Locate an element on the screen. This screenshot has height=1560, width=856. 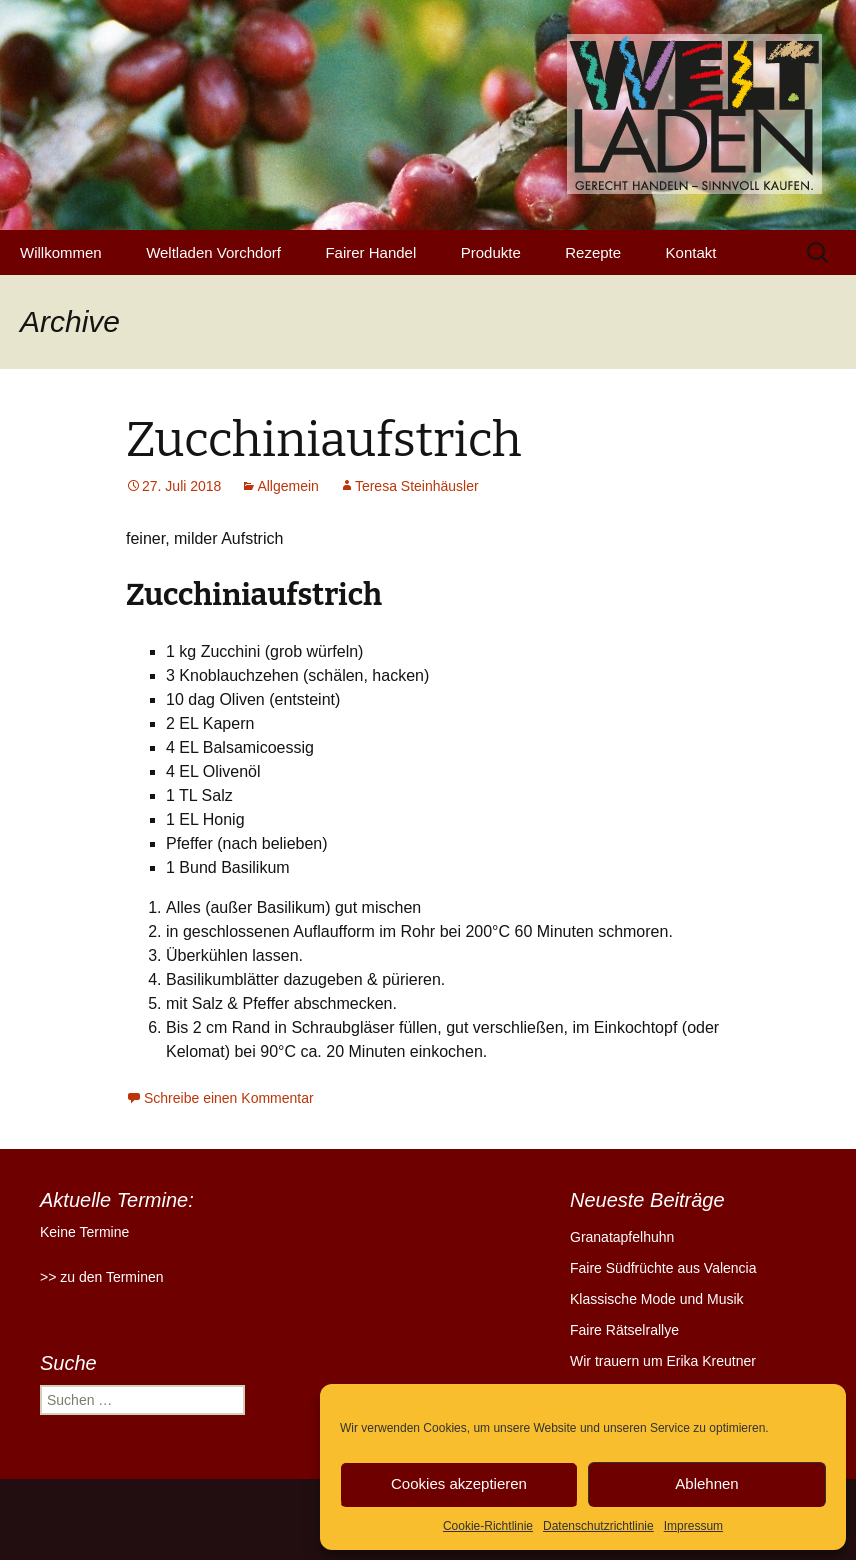
Zucchiniaufstrich is located at coordinates (324, 440).